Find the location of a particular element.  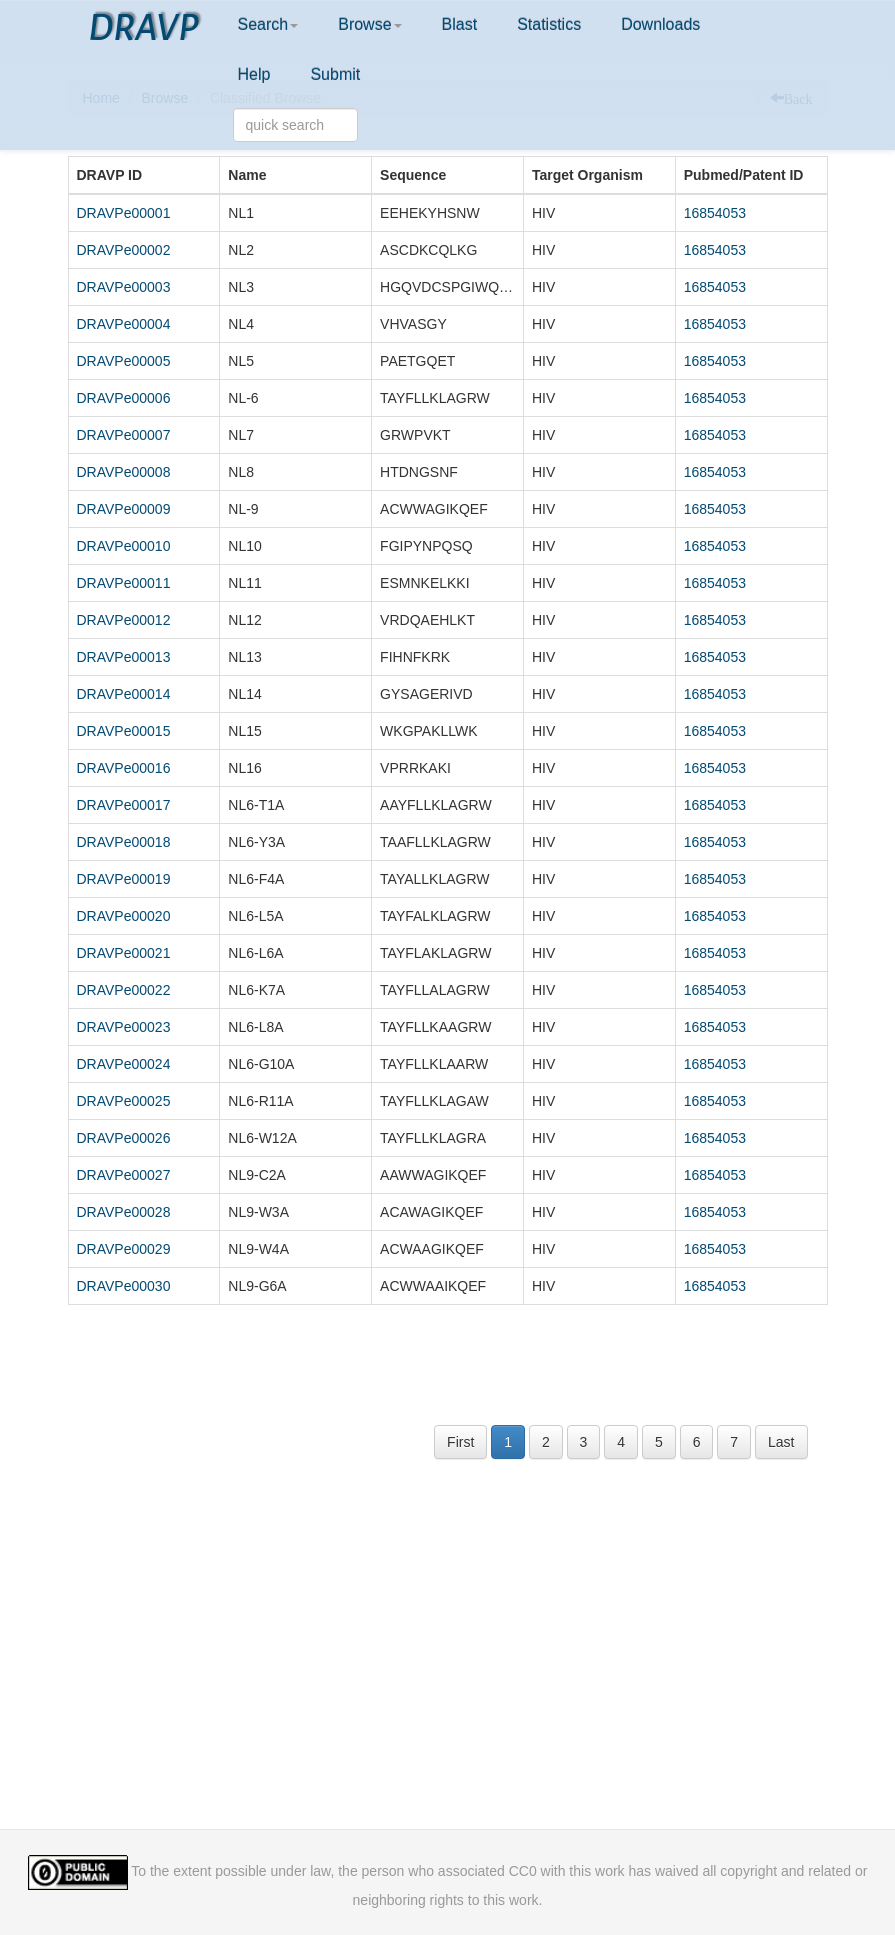

DRAVPe00006 is located at coordinates (124, 398).